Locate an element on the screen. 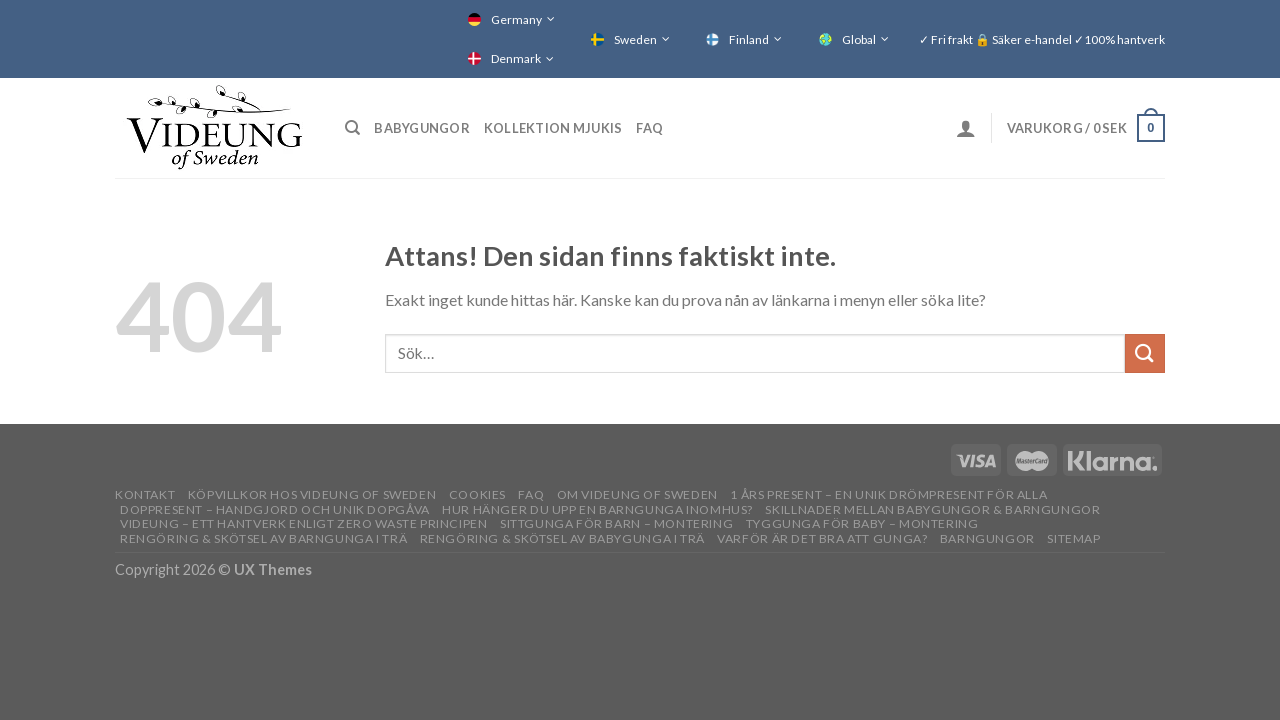 This screenshot has height=720, width=1280. Global is located at coordinates (859, 39).